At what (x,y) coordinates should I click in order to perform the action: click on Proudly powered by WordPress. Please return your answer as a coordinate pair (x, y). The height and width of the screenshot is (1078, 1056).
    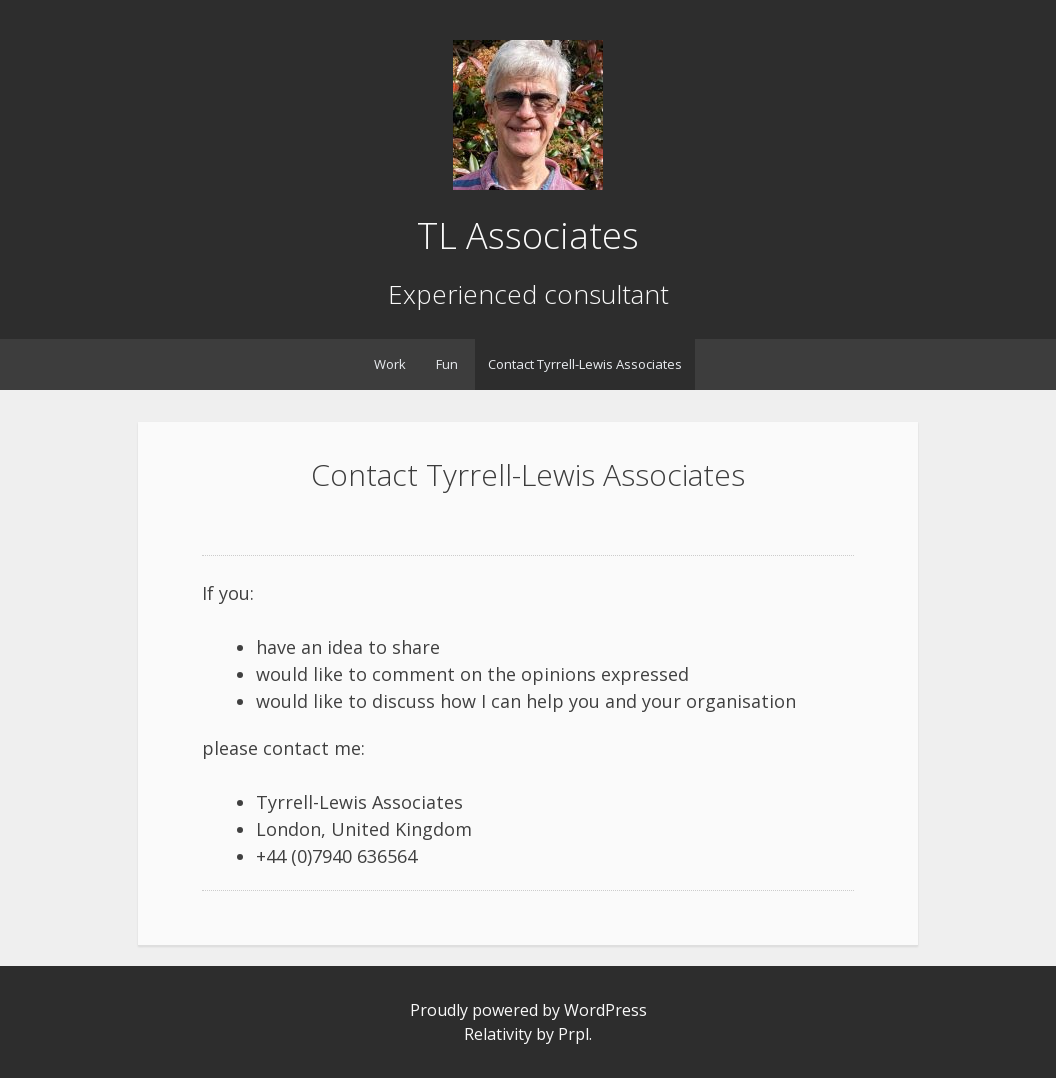
    Looking at the image, I should click on (528, 1010).